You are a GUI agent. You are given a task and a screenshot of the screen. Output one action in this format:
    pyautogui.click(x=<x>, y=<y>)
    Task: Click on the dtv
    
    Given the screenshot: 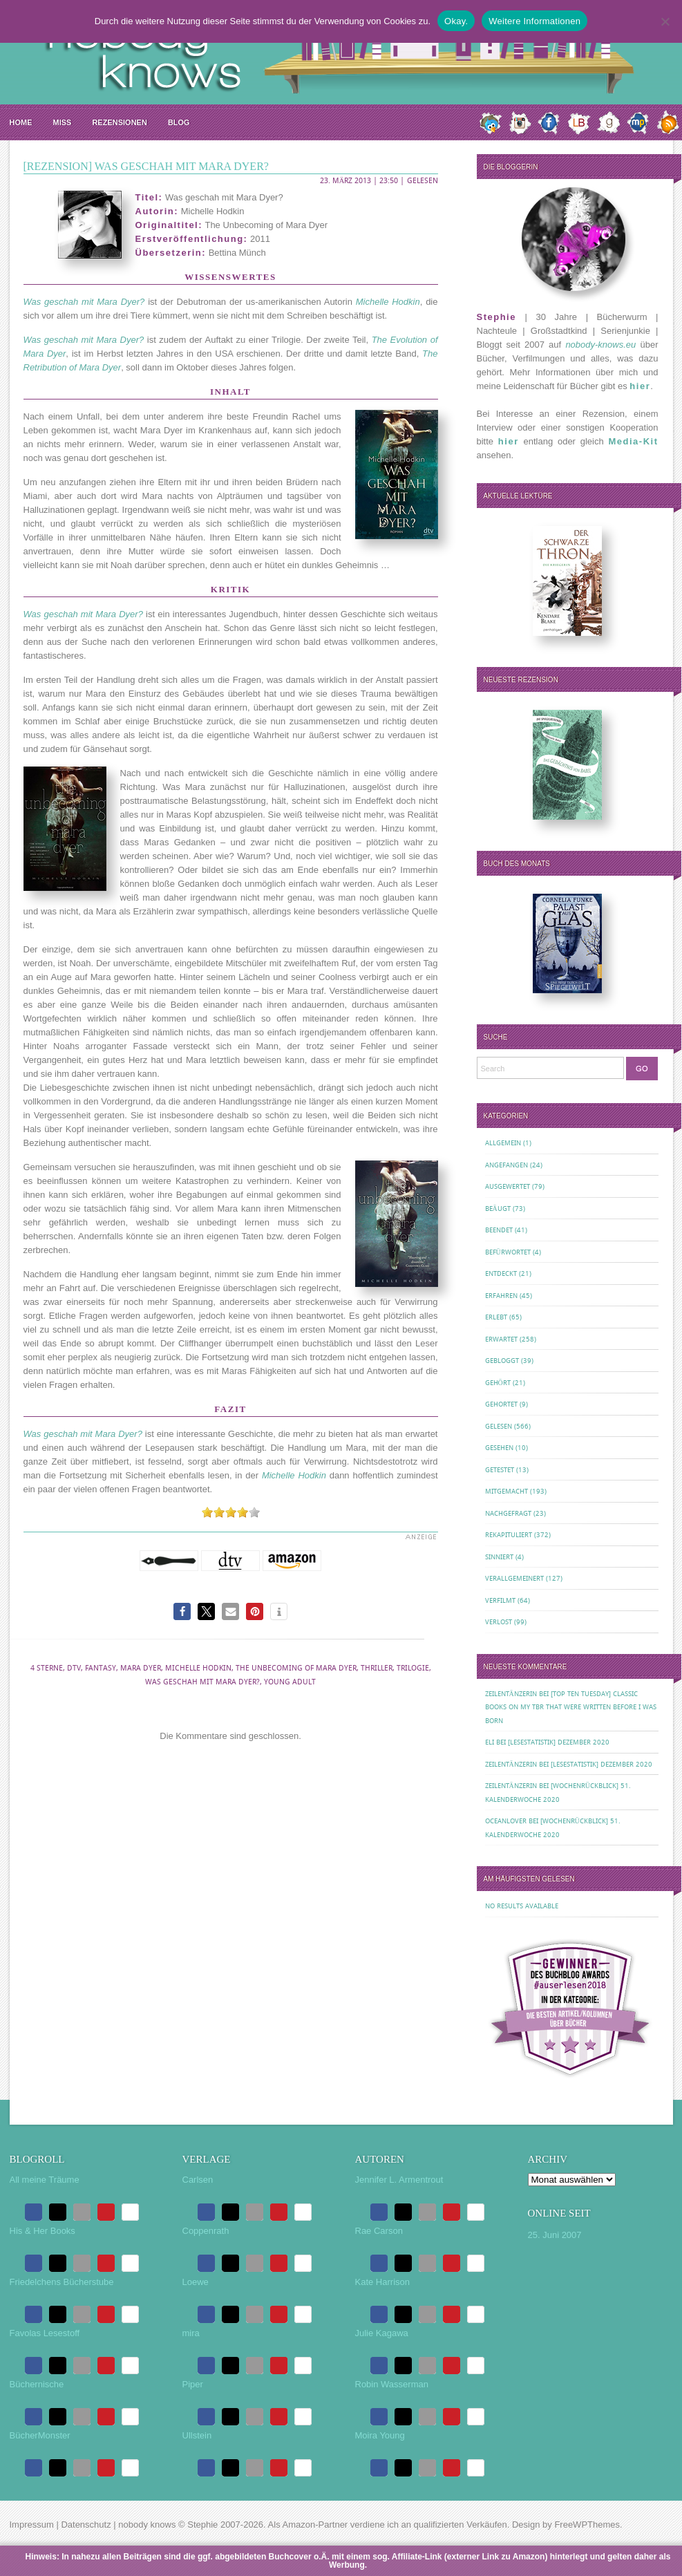 What is the action you would take?
    pyautogui.click(x=74, y=1668)
    